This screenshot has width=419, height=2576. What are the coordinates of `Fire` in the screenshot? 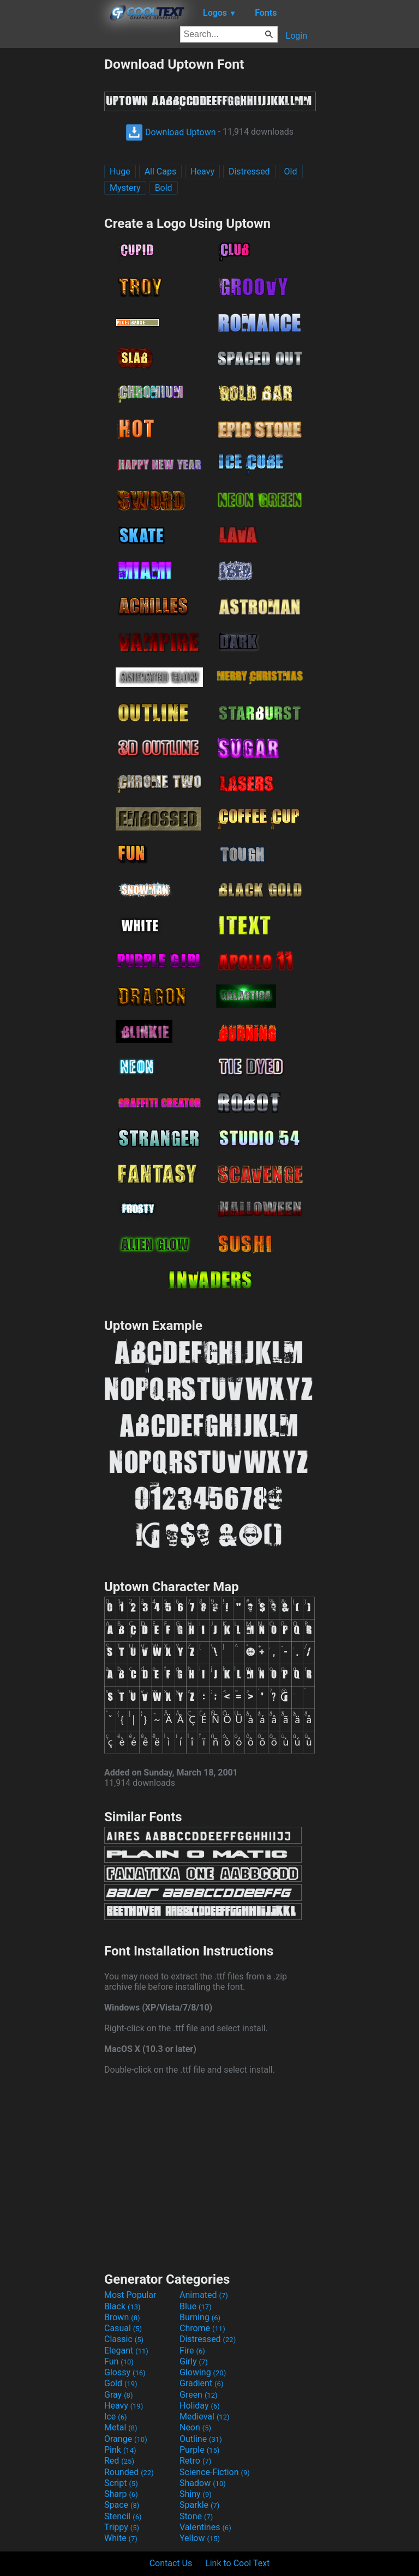 It's located at (192, 2350).